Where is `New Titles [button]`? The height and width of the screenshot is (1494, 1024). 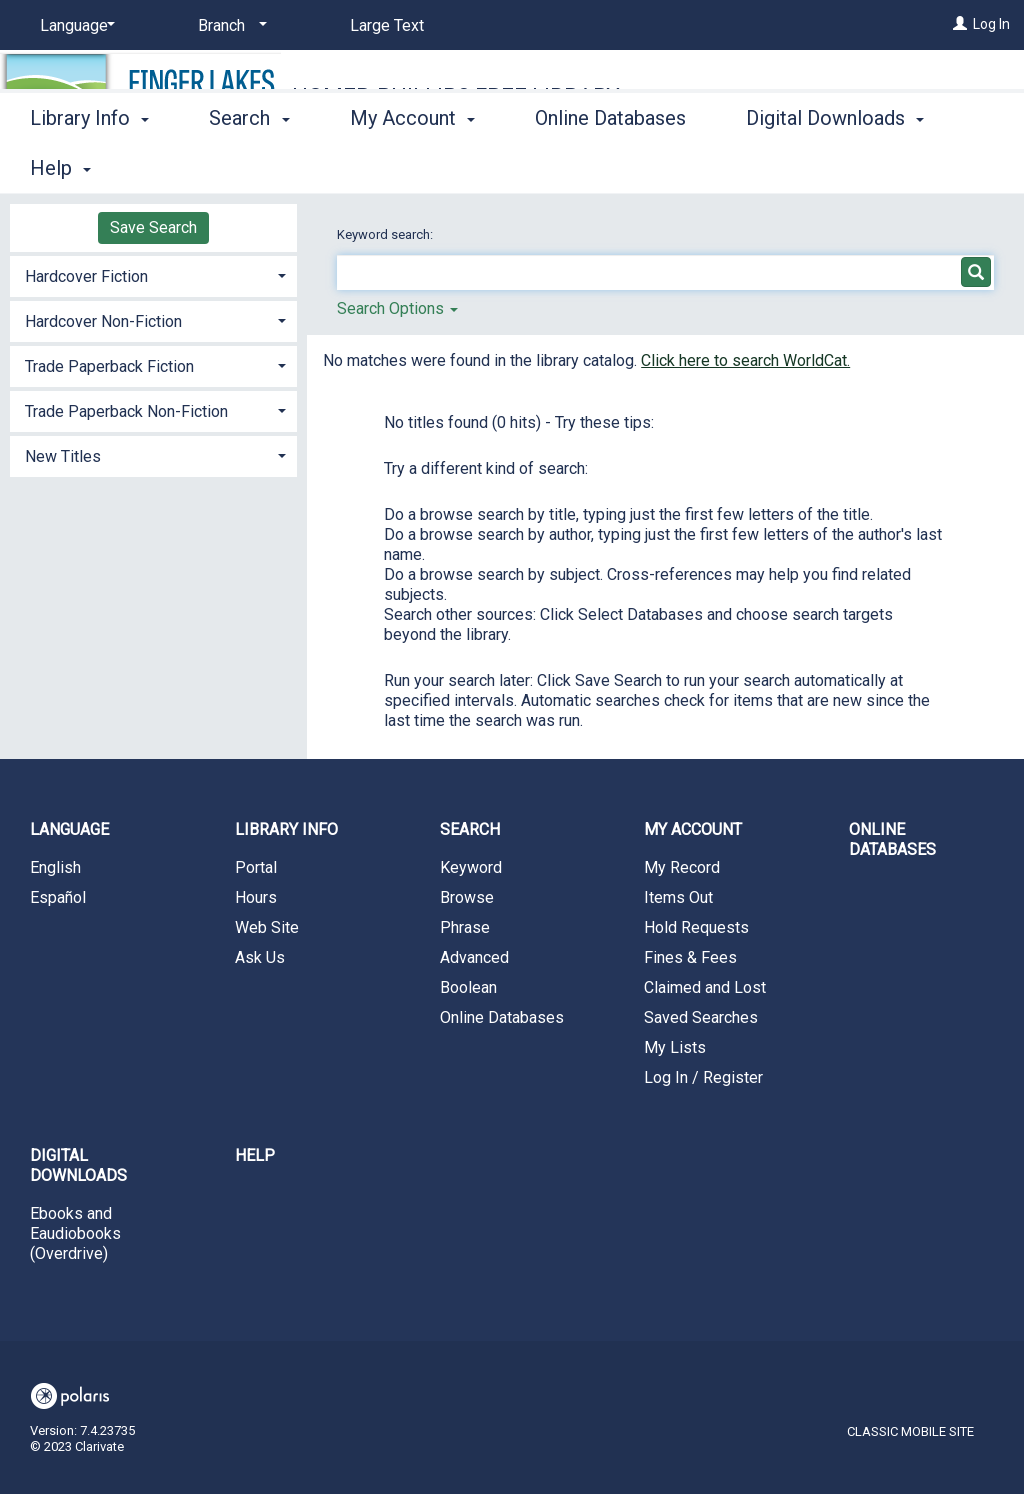
New Titles [button] is located at coordinates (63, 456).